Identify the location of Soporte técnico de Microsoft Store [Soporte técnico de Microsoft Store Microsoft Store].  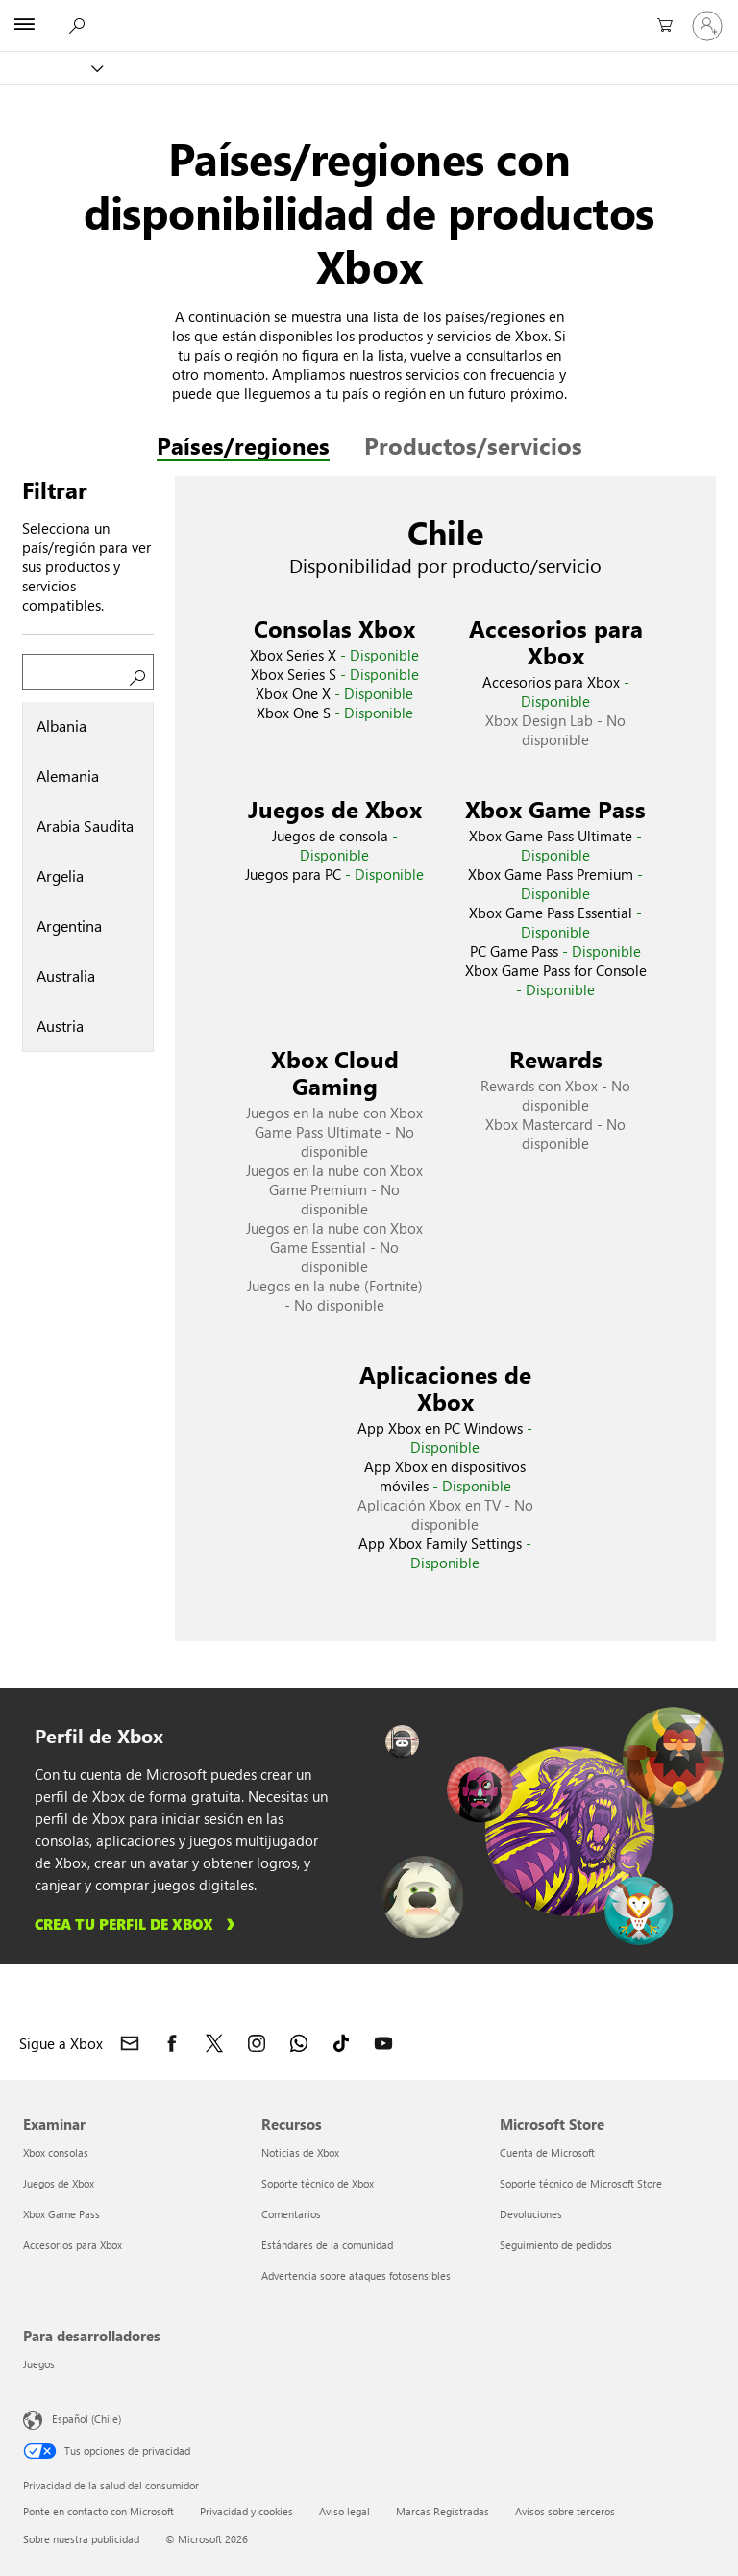
(581, 2183).